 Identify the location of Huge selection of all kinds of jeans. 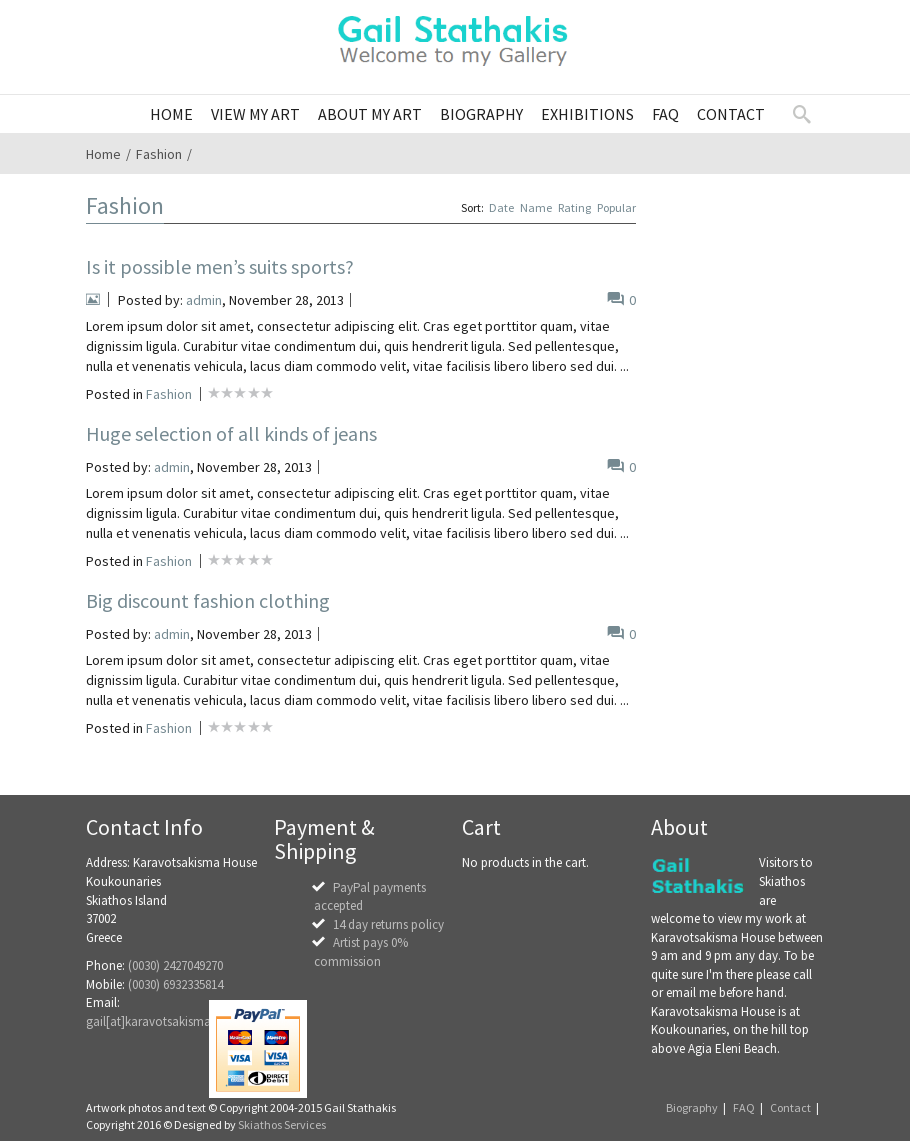
(231, 433).